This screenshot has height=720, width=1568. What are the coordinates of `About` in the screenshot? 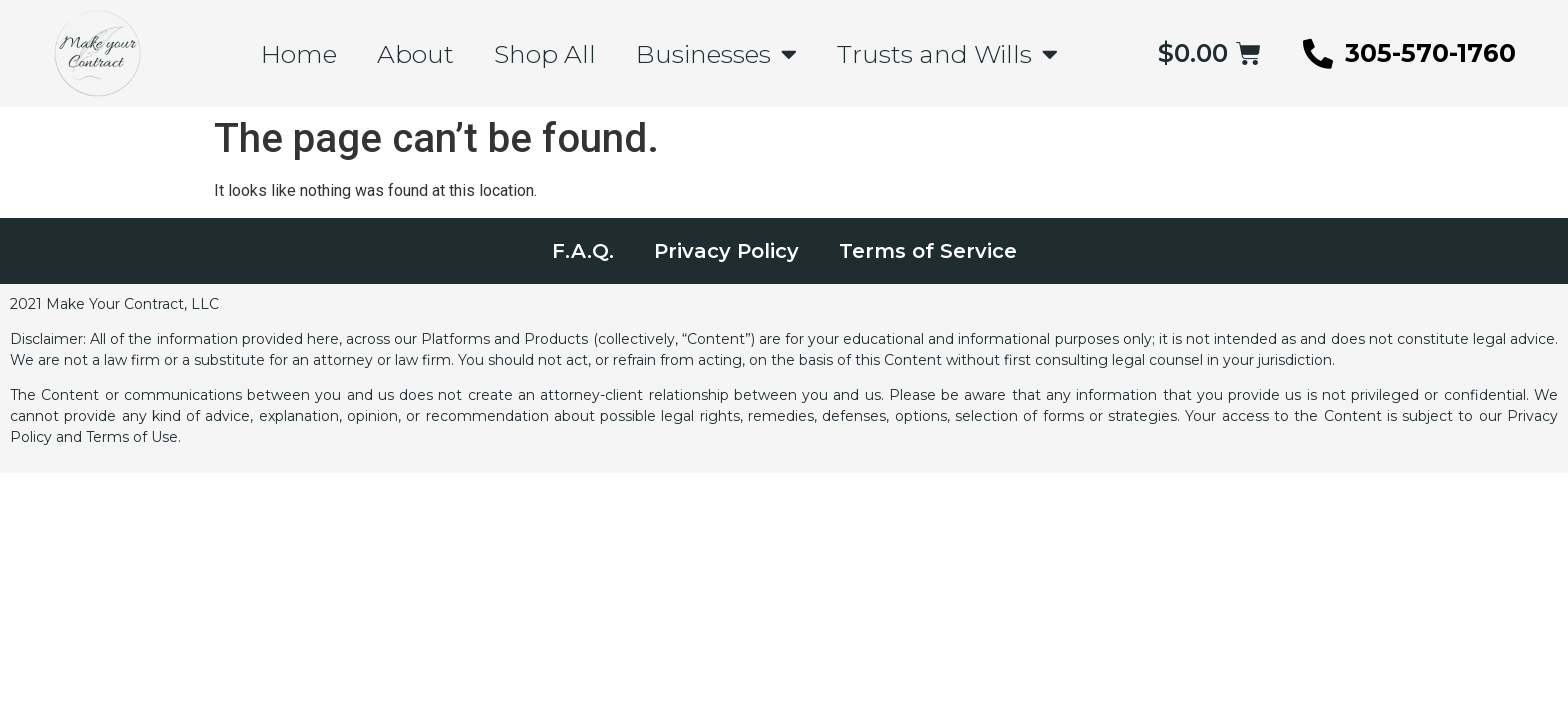 It's located at (415, 54).